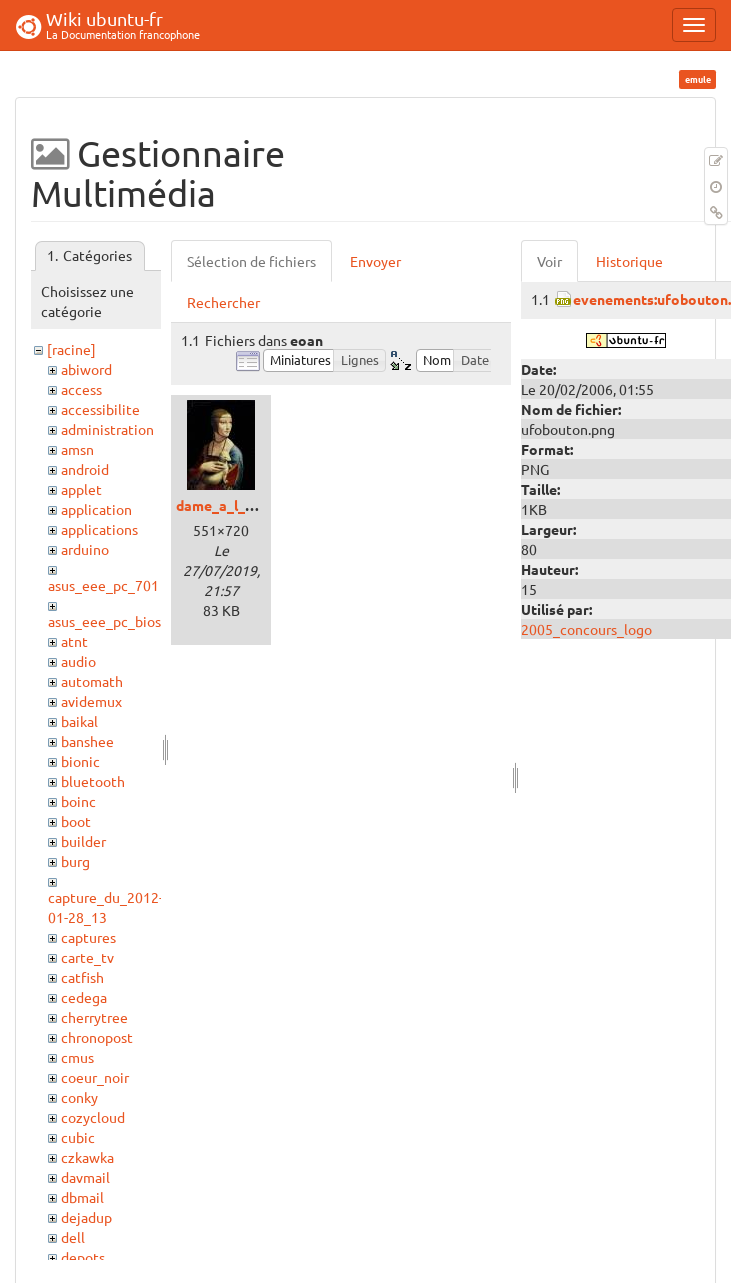 This screenshot has height=1283, width=731. Describe the element at coordinates (74, 641) in the screenshot. I see `atnt` at that location.